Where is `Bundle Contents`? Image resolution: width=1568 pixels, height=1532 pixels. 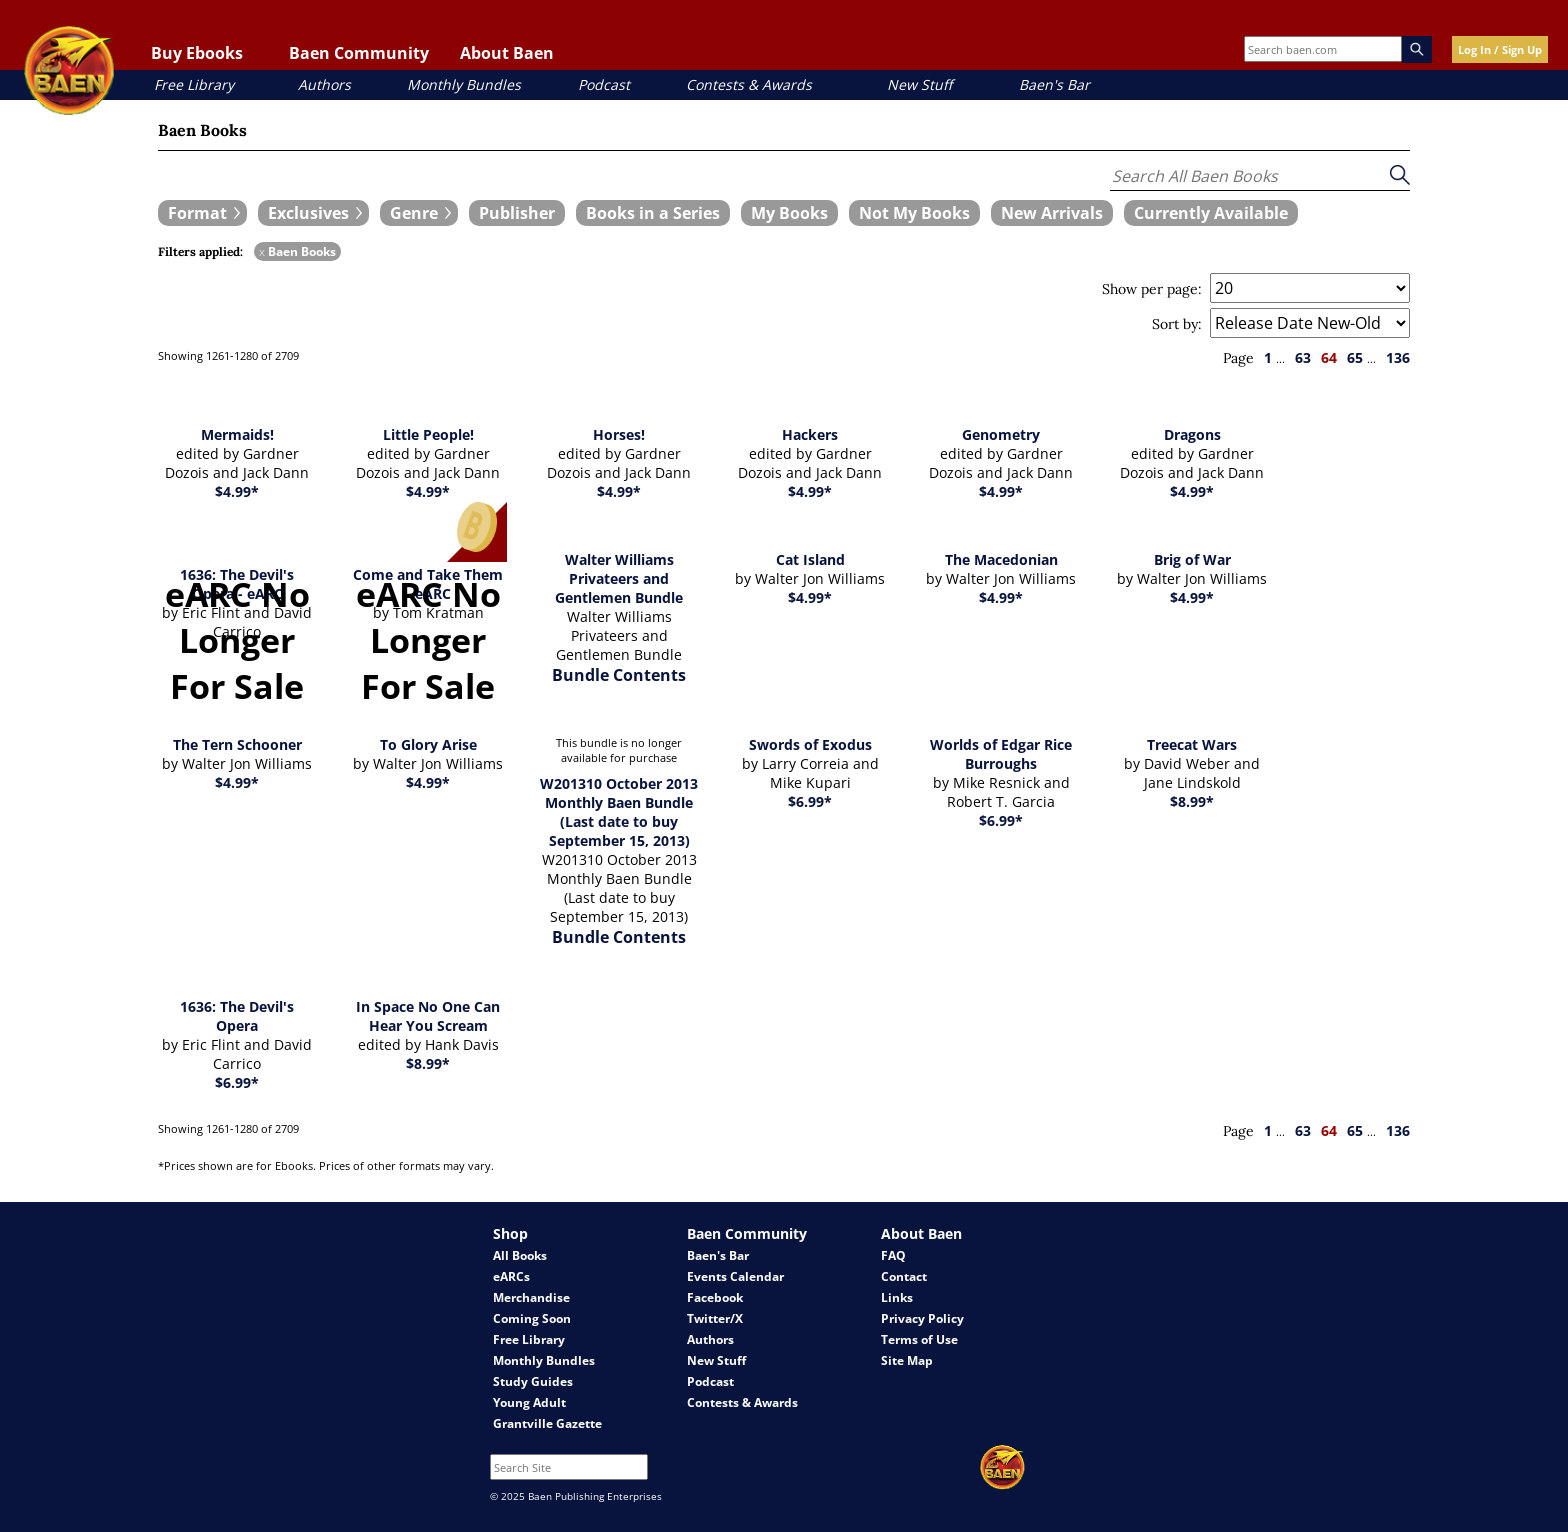
Bundle Contents is located at coordinates (619, 675).